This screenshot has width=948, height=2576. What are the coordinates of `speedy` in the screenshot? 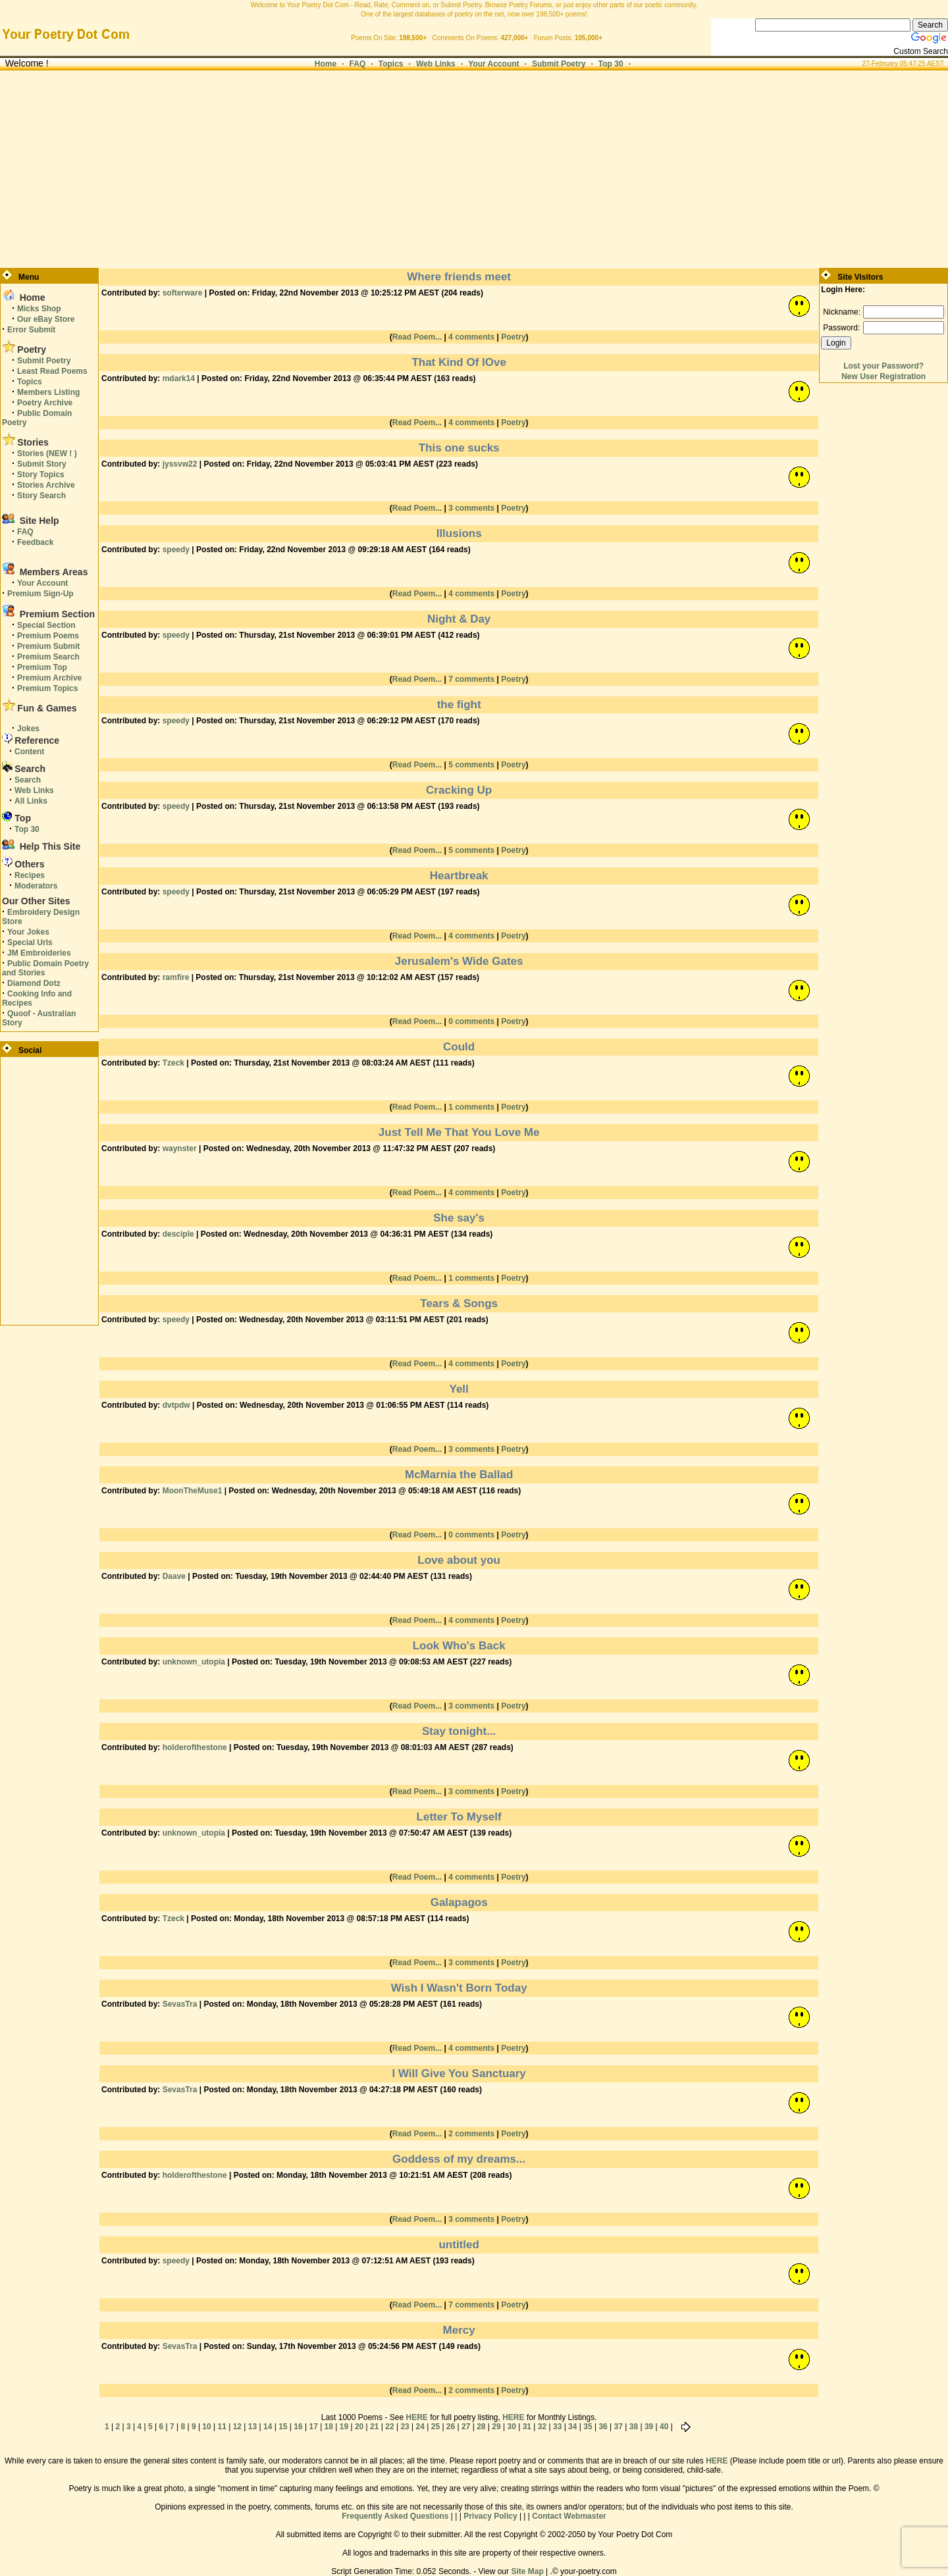 It's located at (176, 549).